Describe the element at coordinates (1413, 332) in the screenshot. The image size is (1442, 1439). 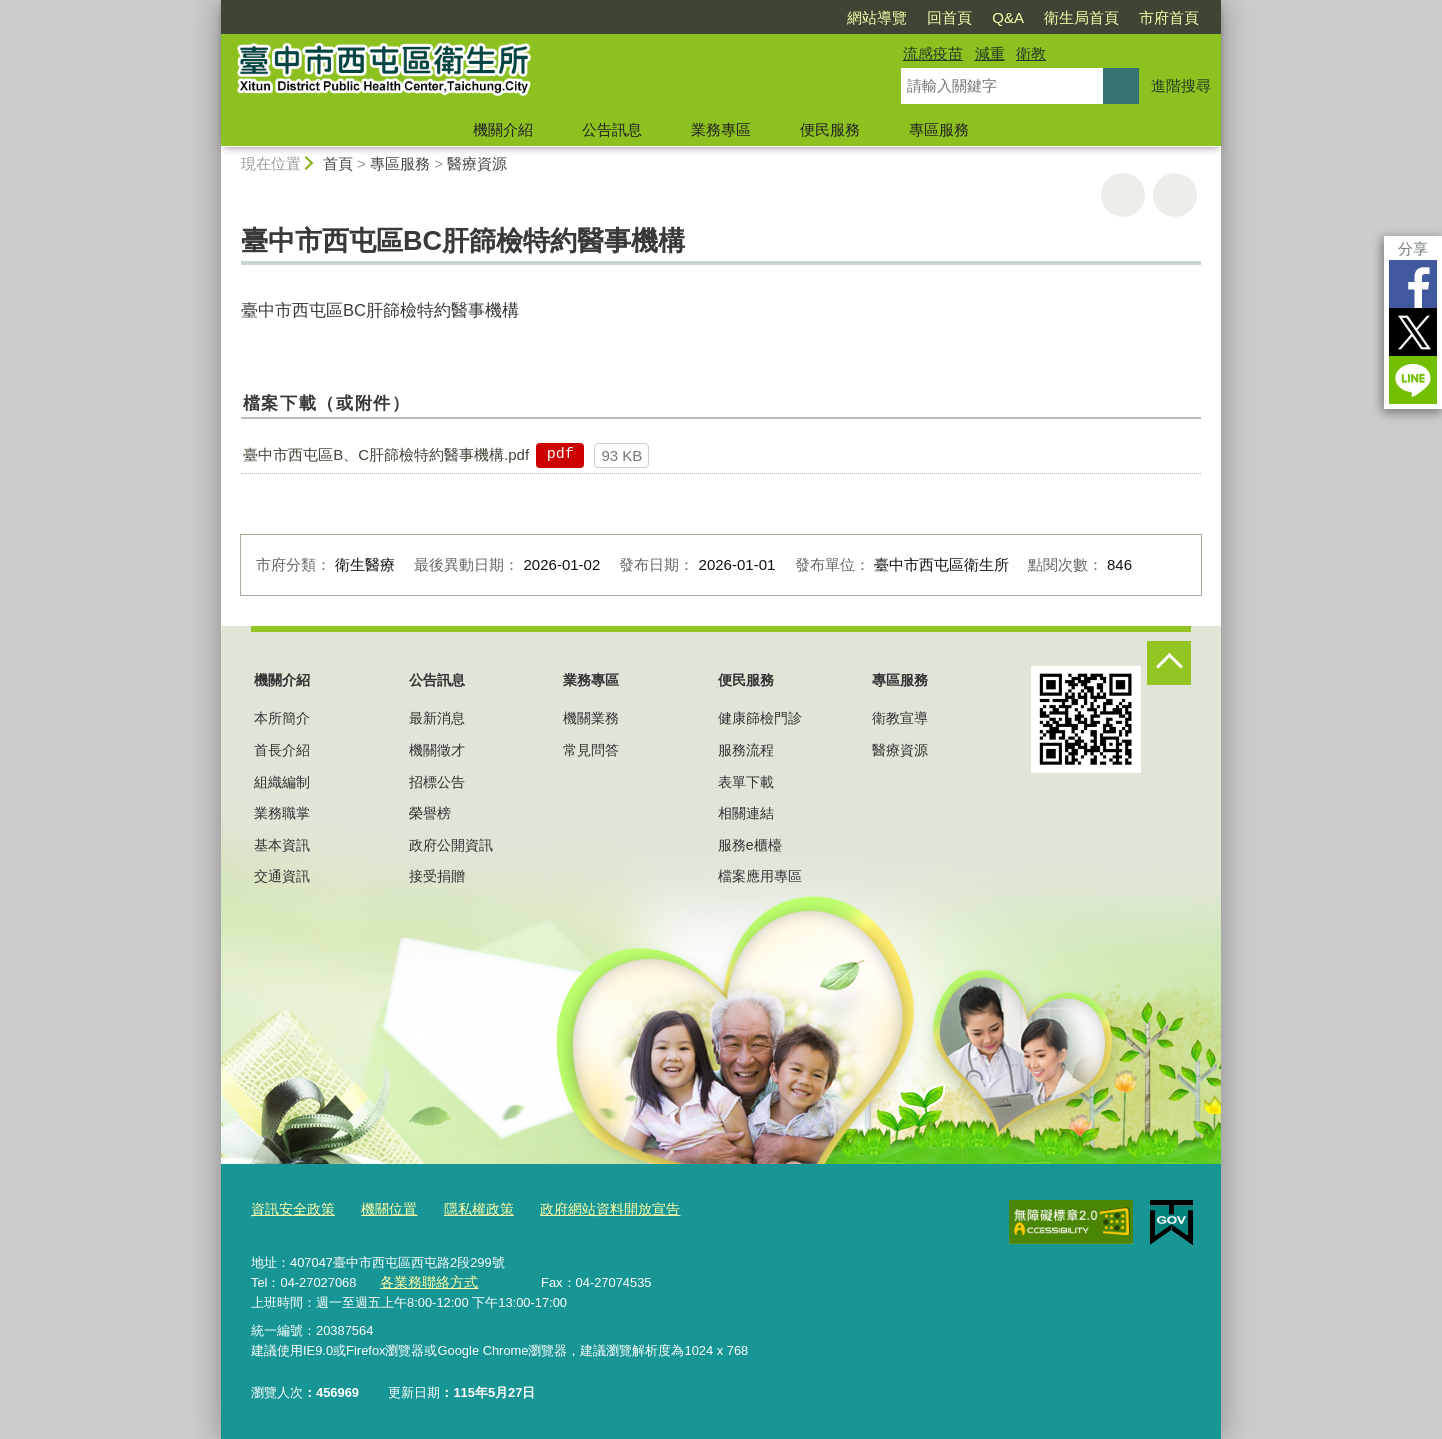
I see `Twitter` at that location.